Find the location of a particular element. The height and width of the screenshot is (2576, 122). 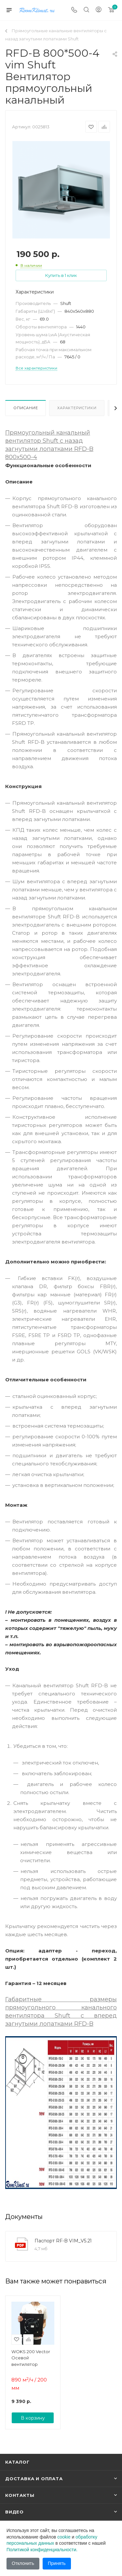

Видео is located at coordinates (14, 2511).